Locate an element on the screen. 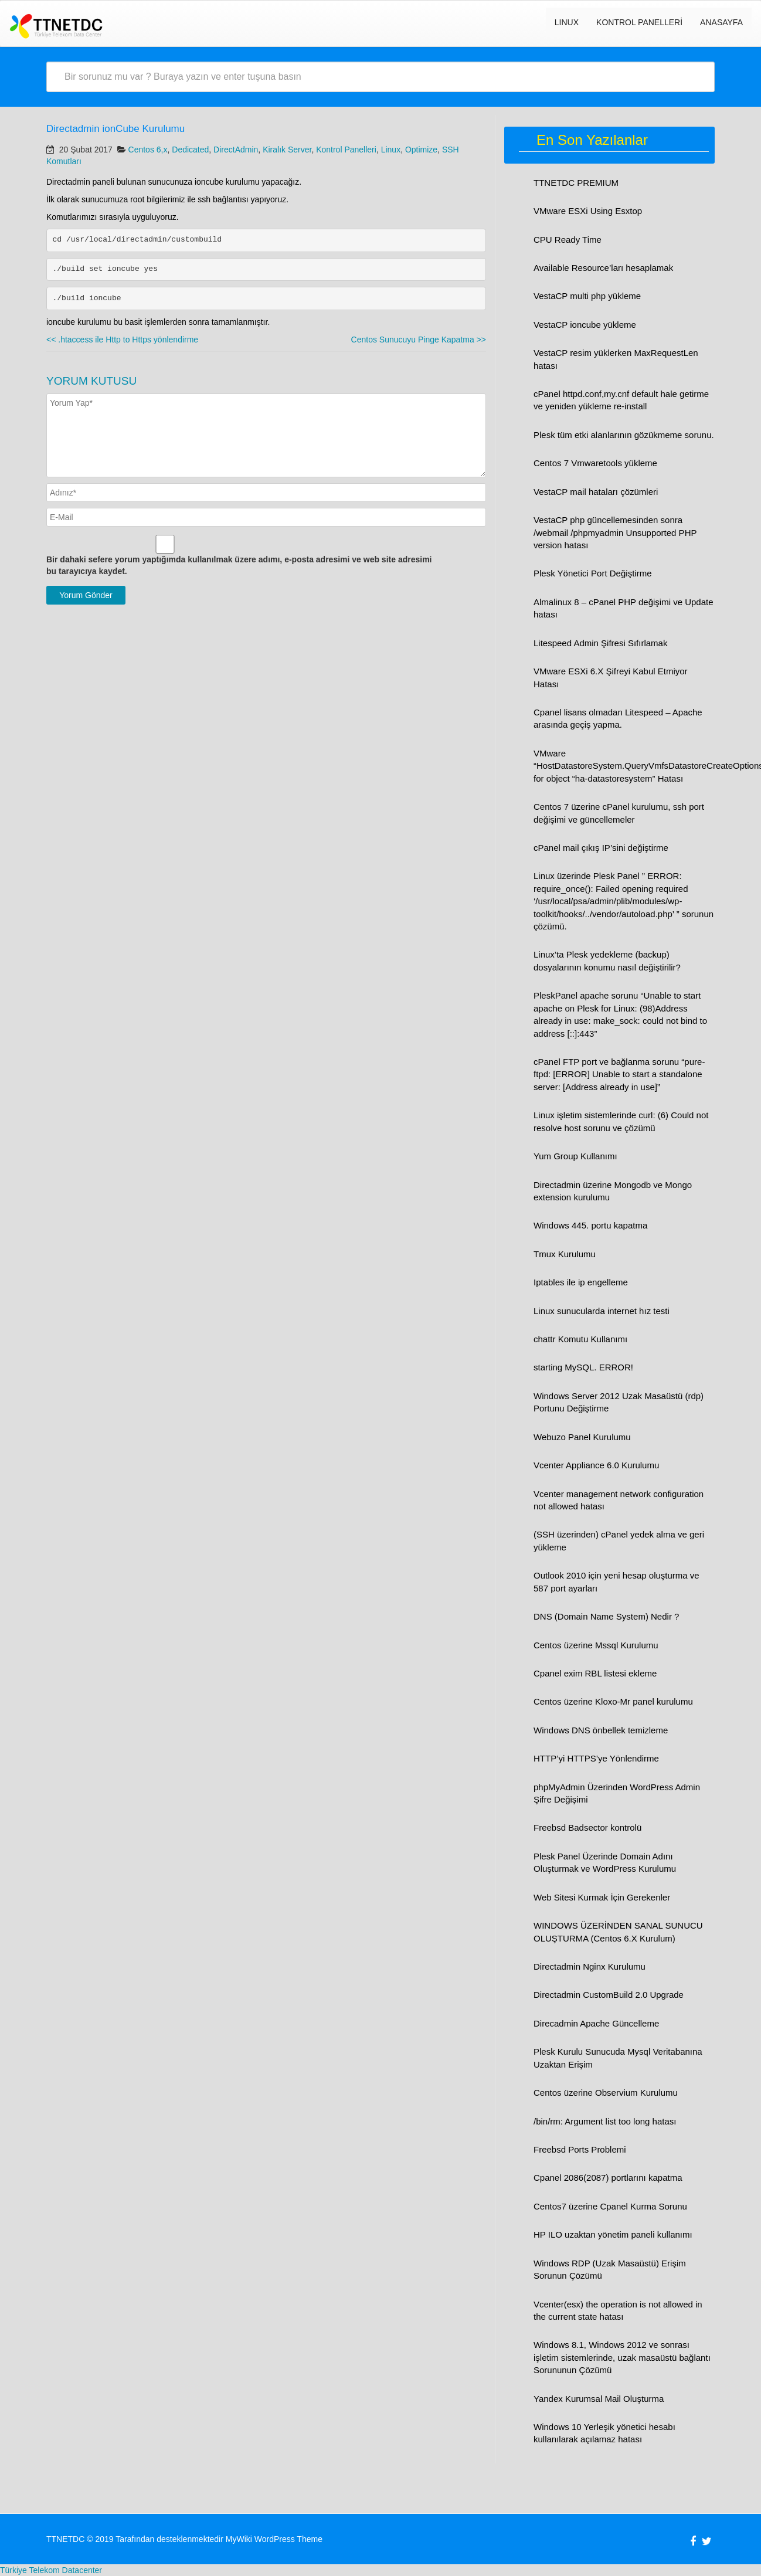 The image size is (761, 2576). Directadmin CustomBuild 2.0 Upgrade is located at coordinates (609, 1995).